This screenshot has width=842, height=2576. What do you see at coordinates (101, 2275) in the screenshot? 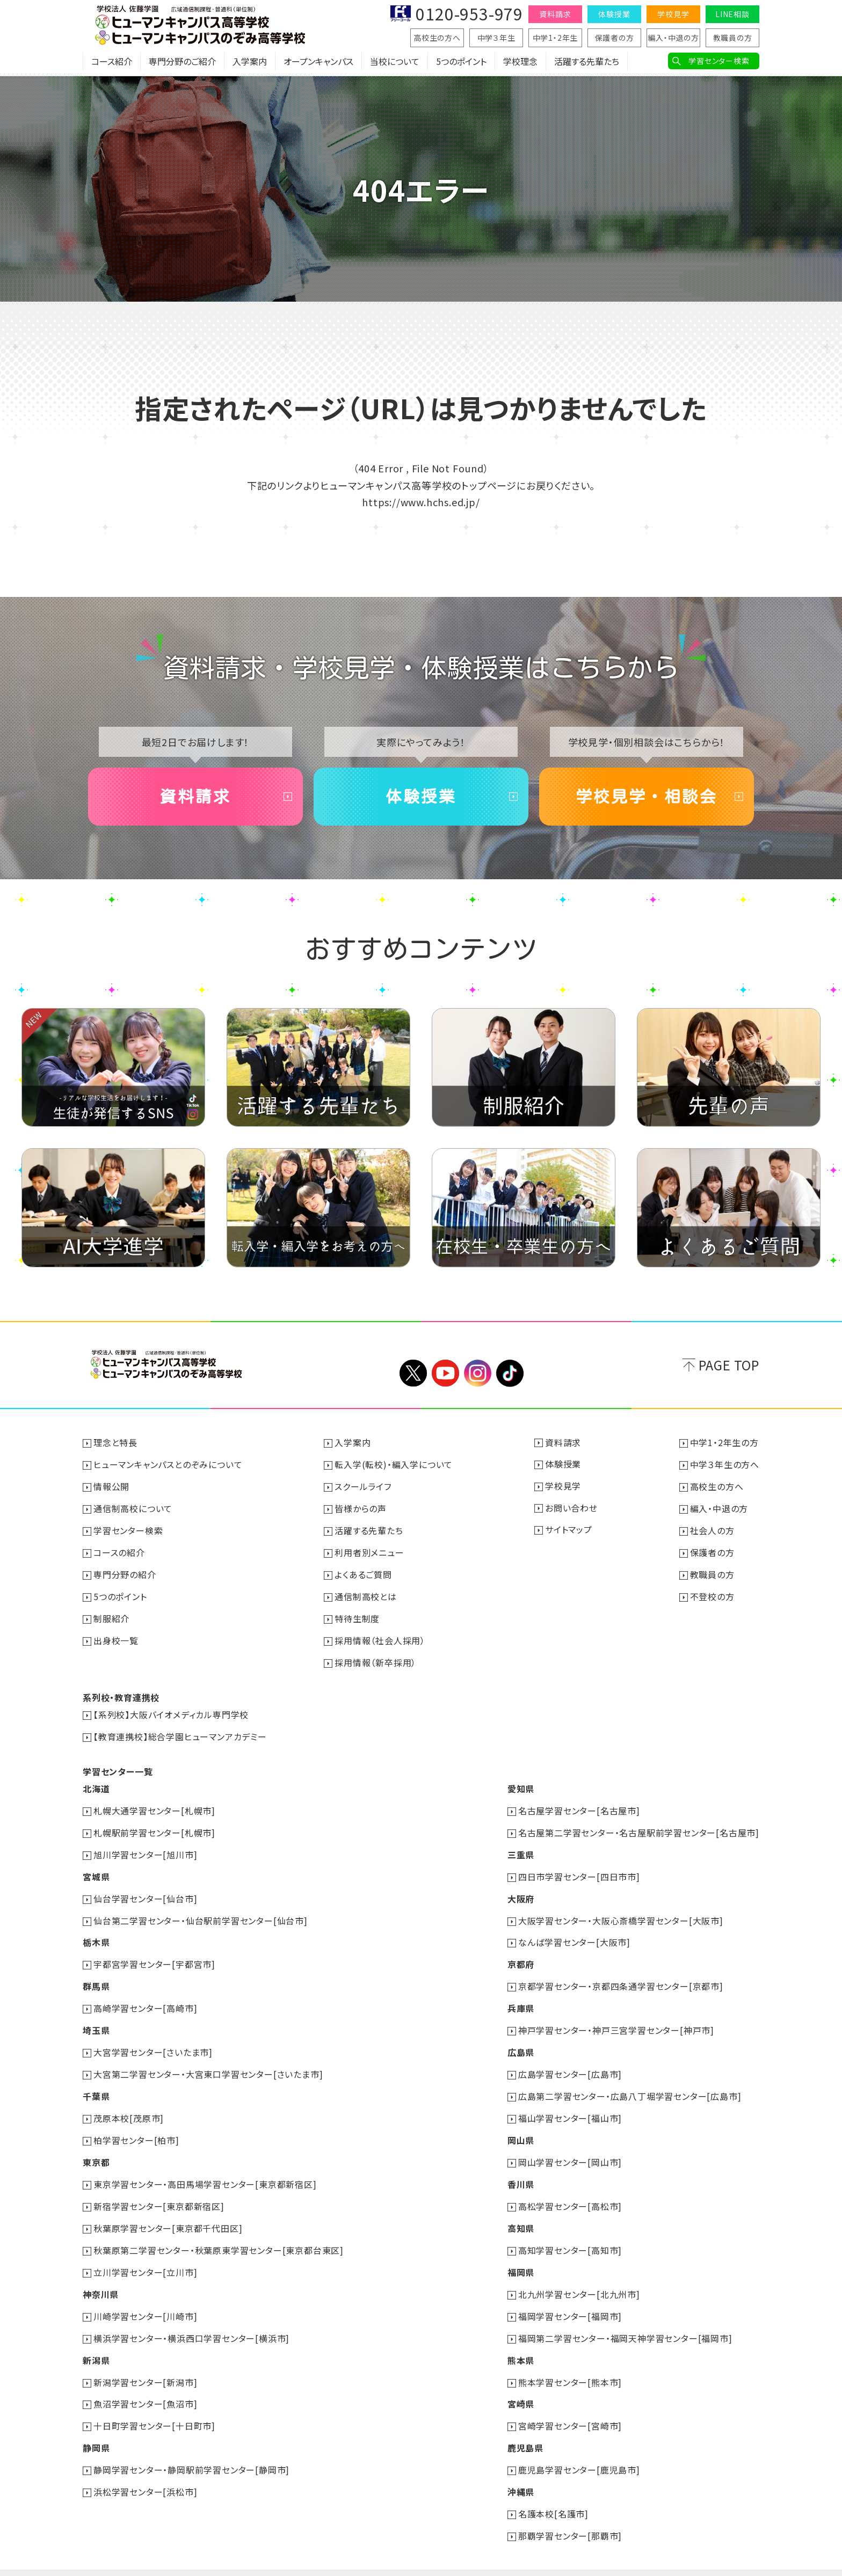
I see `神奈川県` at bounding box center [101, 2275].